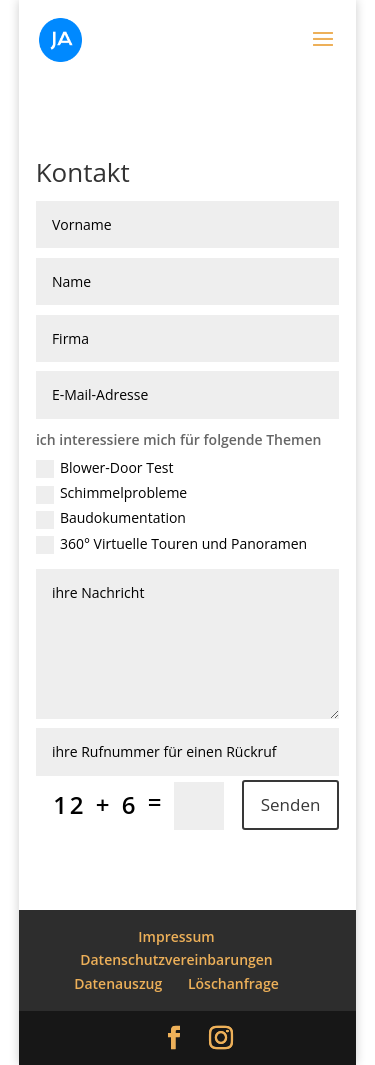 The image size is (375, 1065). Describe the element at coordinates (111, 519) in the screenshot. I see `Baudokumentation` at that location.